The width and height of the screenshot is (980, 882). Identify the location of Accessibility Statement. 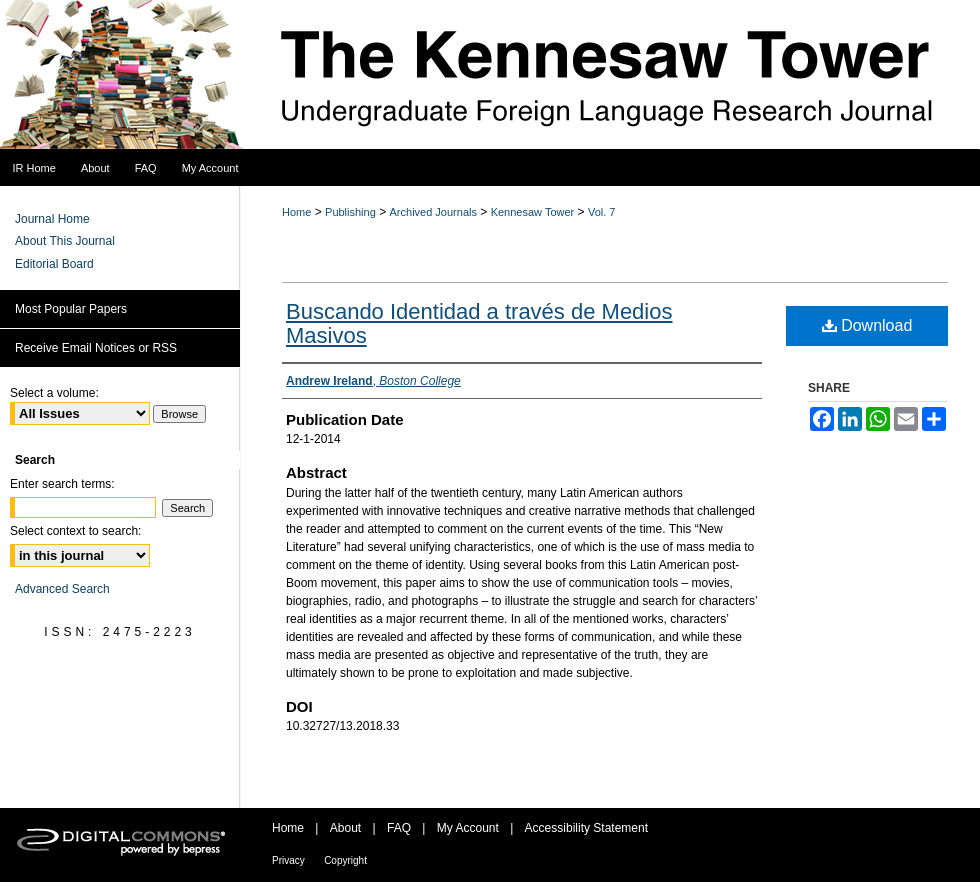
(586, 828).